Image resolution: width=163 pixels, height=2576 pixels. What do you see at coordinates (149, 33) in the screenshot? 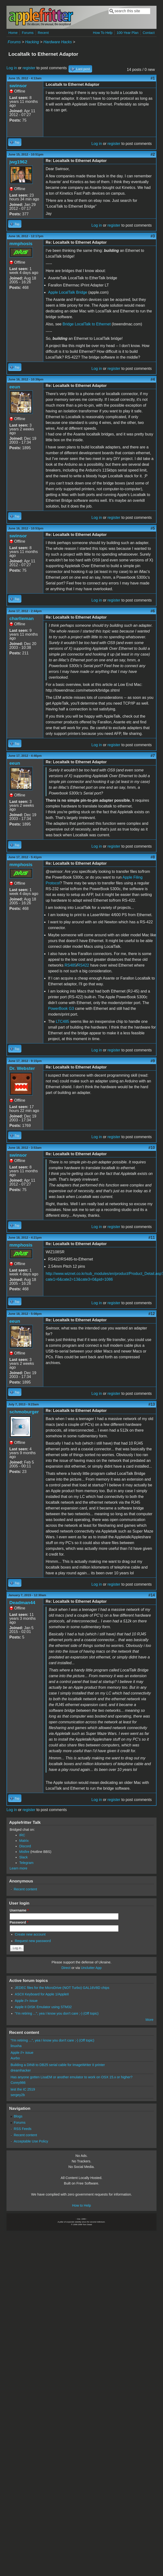
I see `Contact` at bounding box center [149, 33].